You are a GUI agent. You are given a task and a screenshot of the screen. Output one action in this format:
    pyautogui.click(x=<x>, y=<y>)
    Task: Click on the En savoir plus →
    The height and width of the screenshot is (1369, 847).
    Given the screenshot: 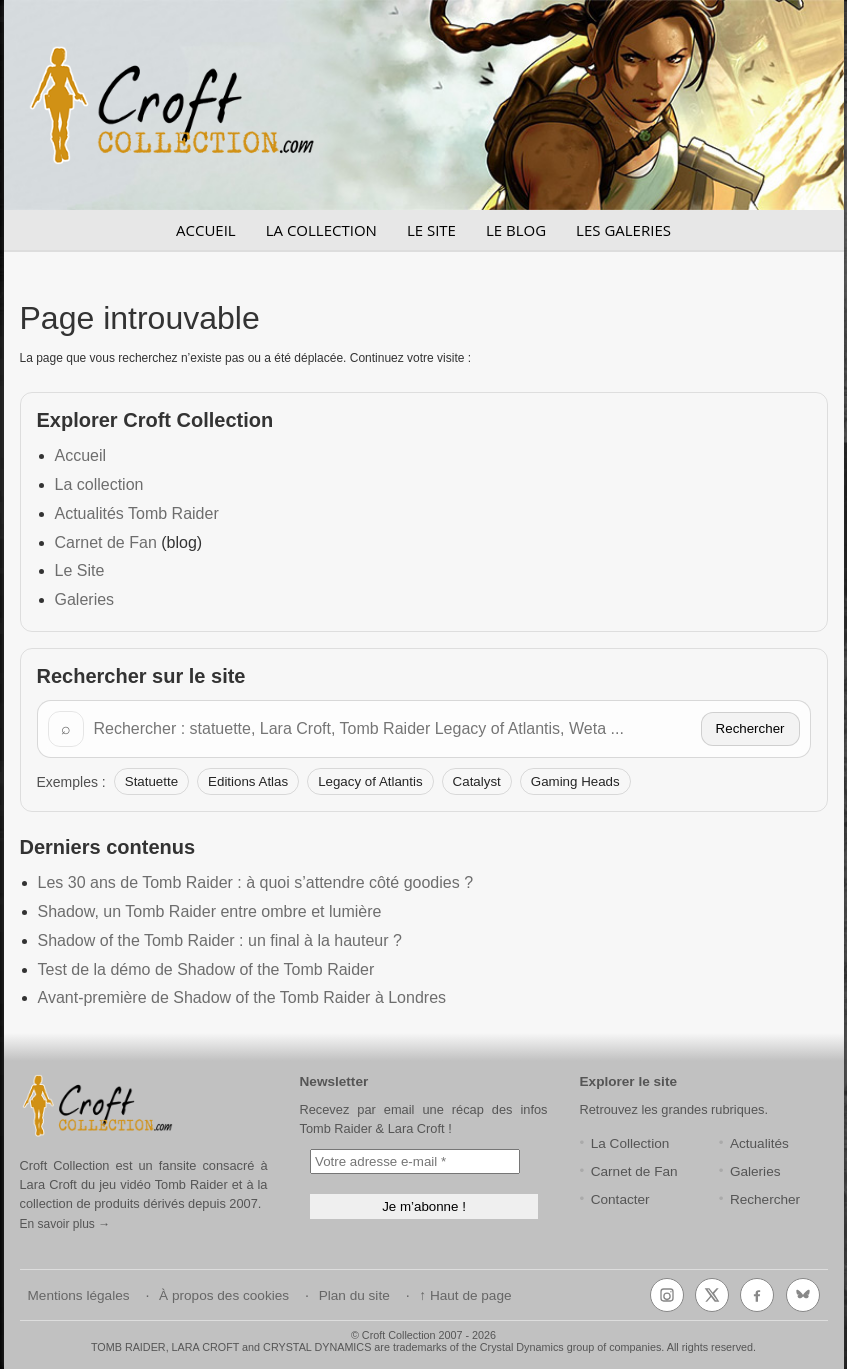 What is the action you would take?
    pyautogui.click(x=65, y=1224)
    